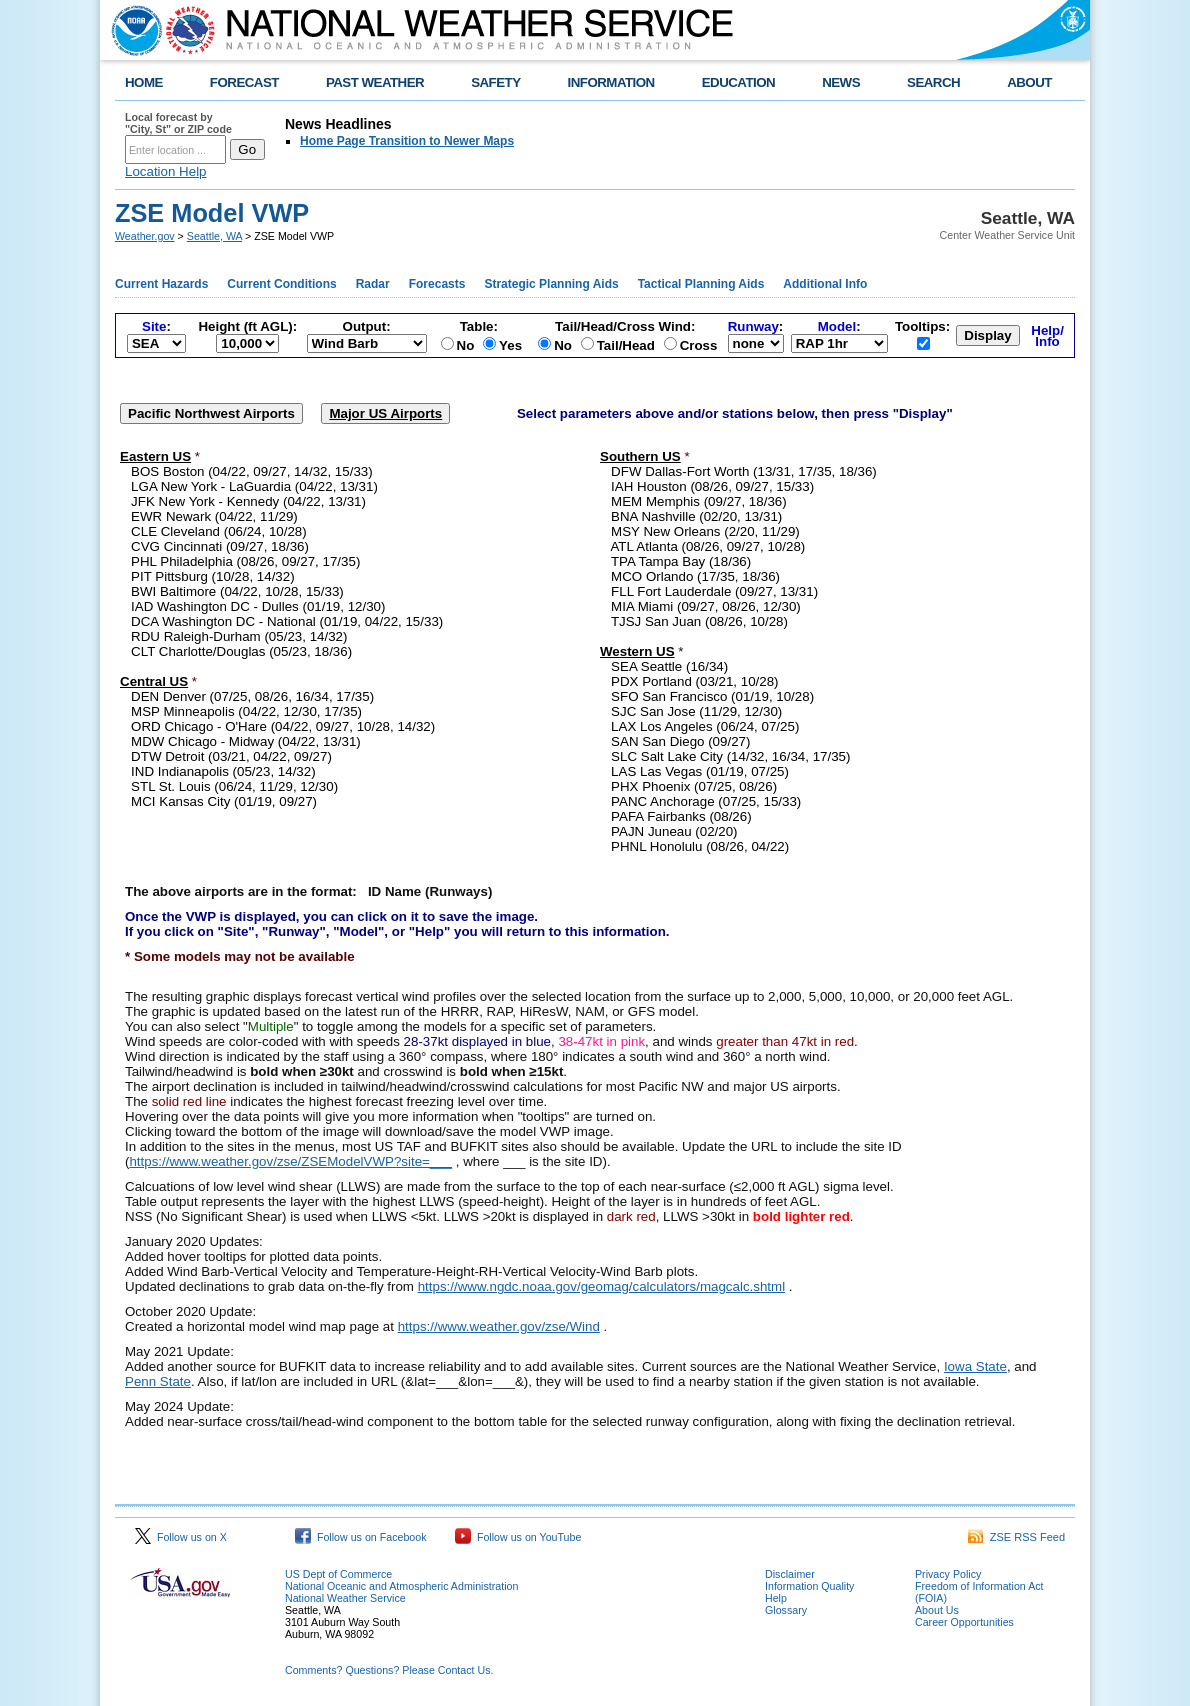 This screenshot has width=1190, height=1706. Describe the element at coordinates (701, 284) in the screenshot. I see `Tactical Planning Aids` at that location.